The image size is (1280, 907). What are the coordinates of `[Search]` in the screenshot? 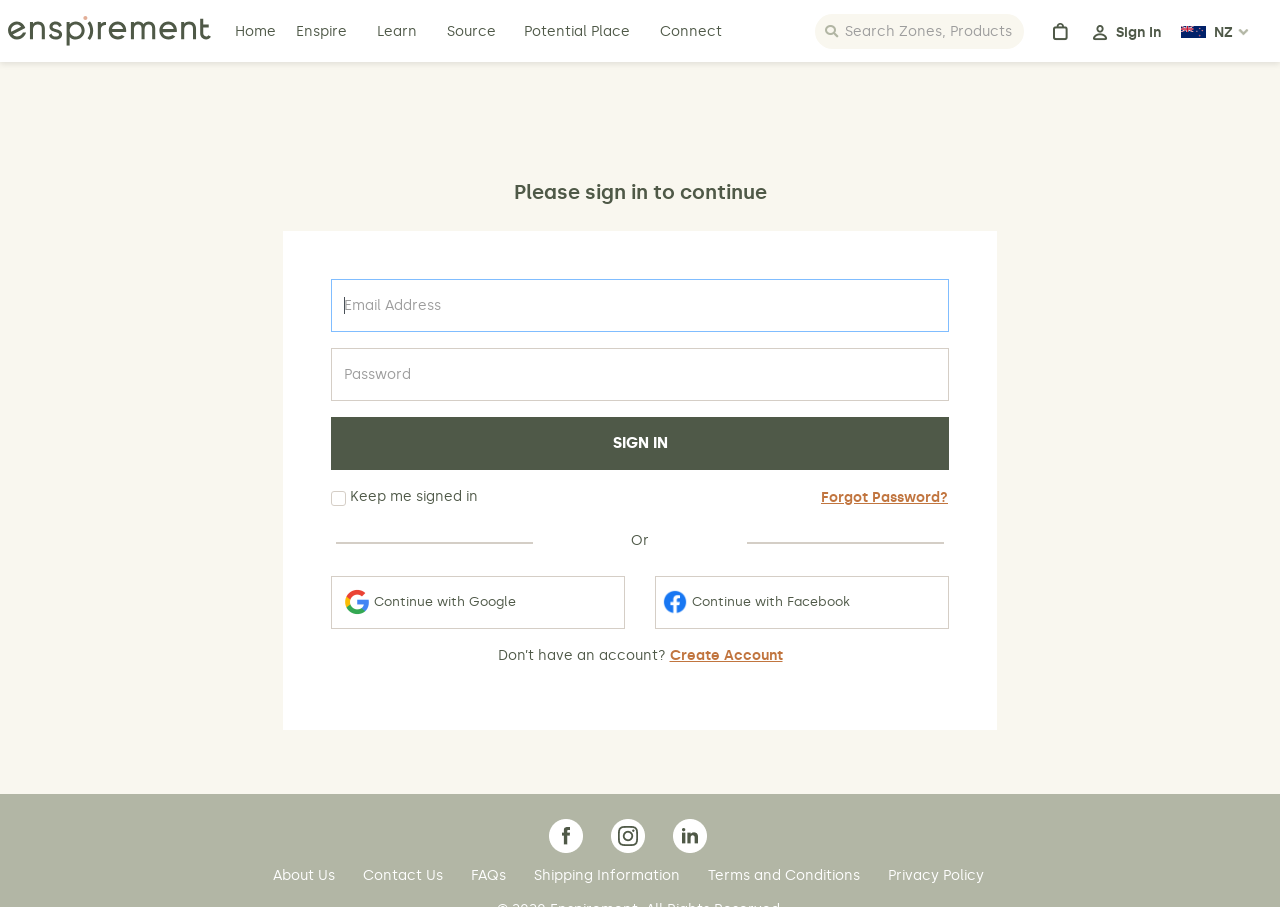 It's located at (919, 31).